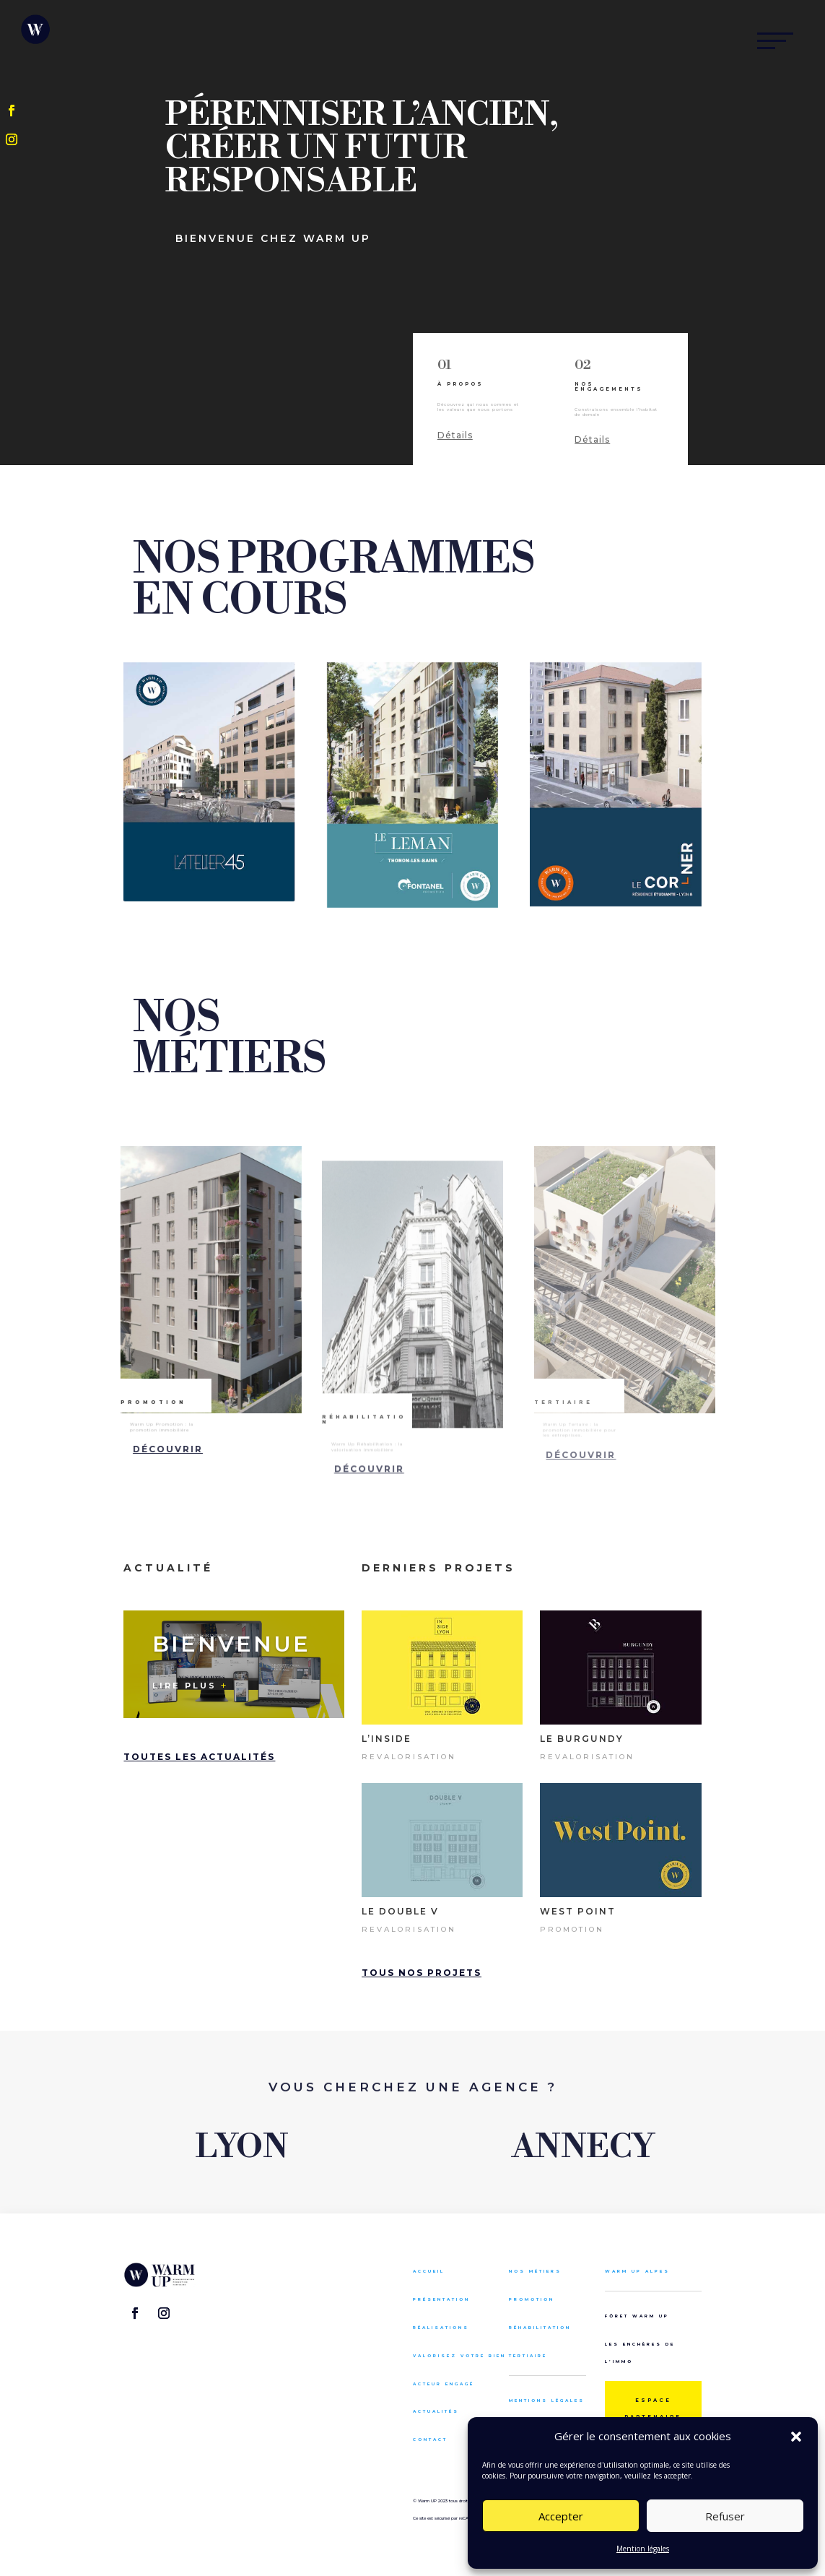 This screenshot has width=825, height=2576. I want to click on Promotion, so click(572, 1929).